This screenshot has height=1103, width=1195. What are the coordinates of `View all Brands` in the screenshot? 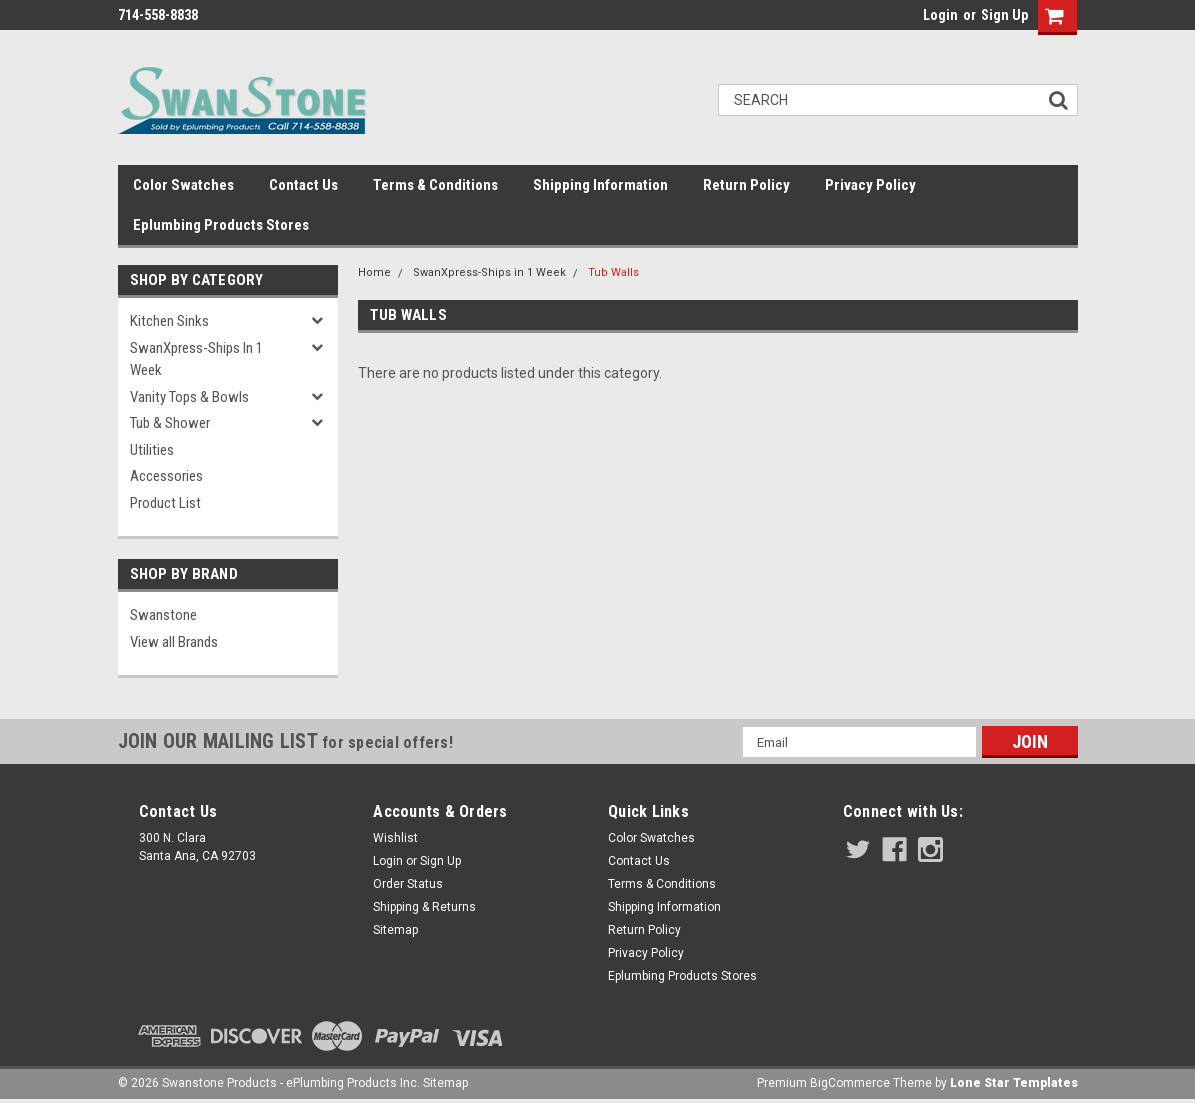 It's located at (174, 642).